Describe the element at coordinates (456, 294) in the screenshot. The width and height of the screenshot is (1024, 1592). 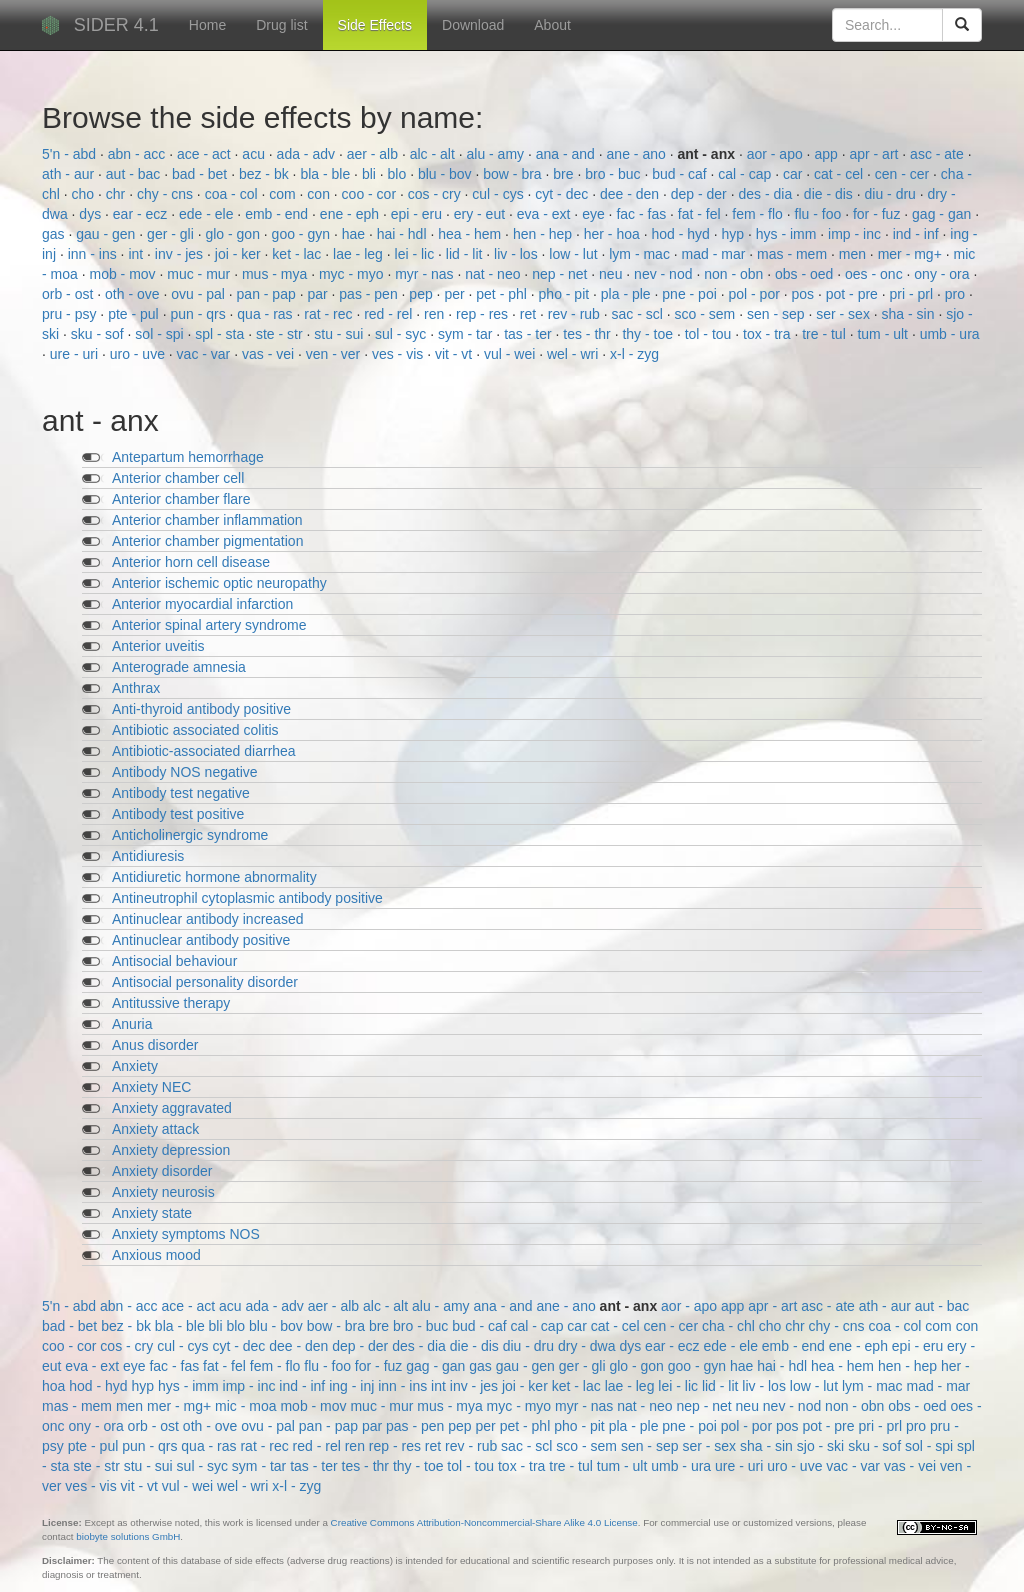
I see `per` at that location.